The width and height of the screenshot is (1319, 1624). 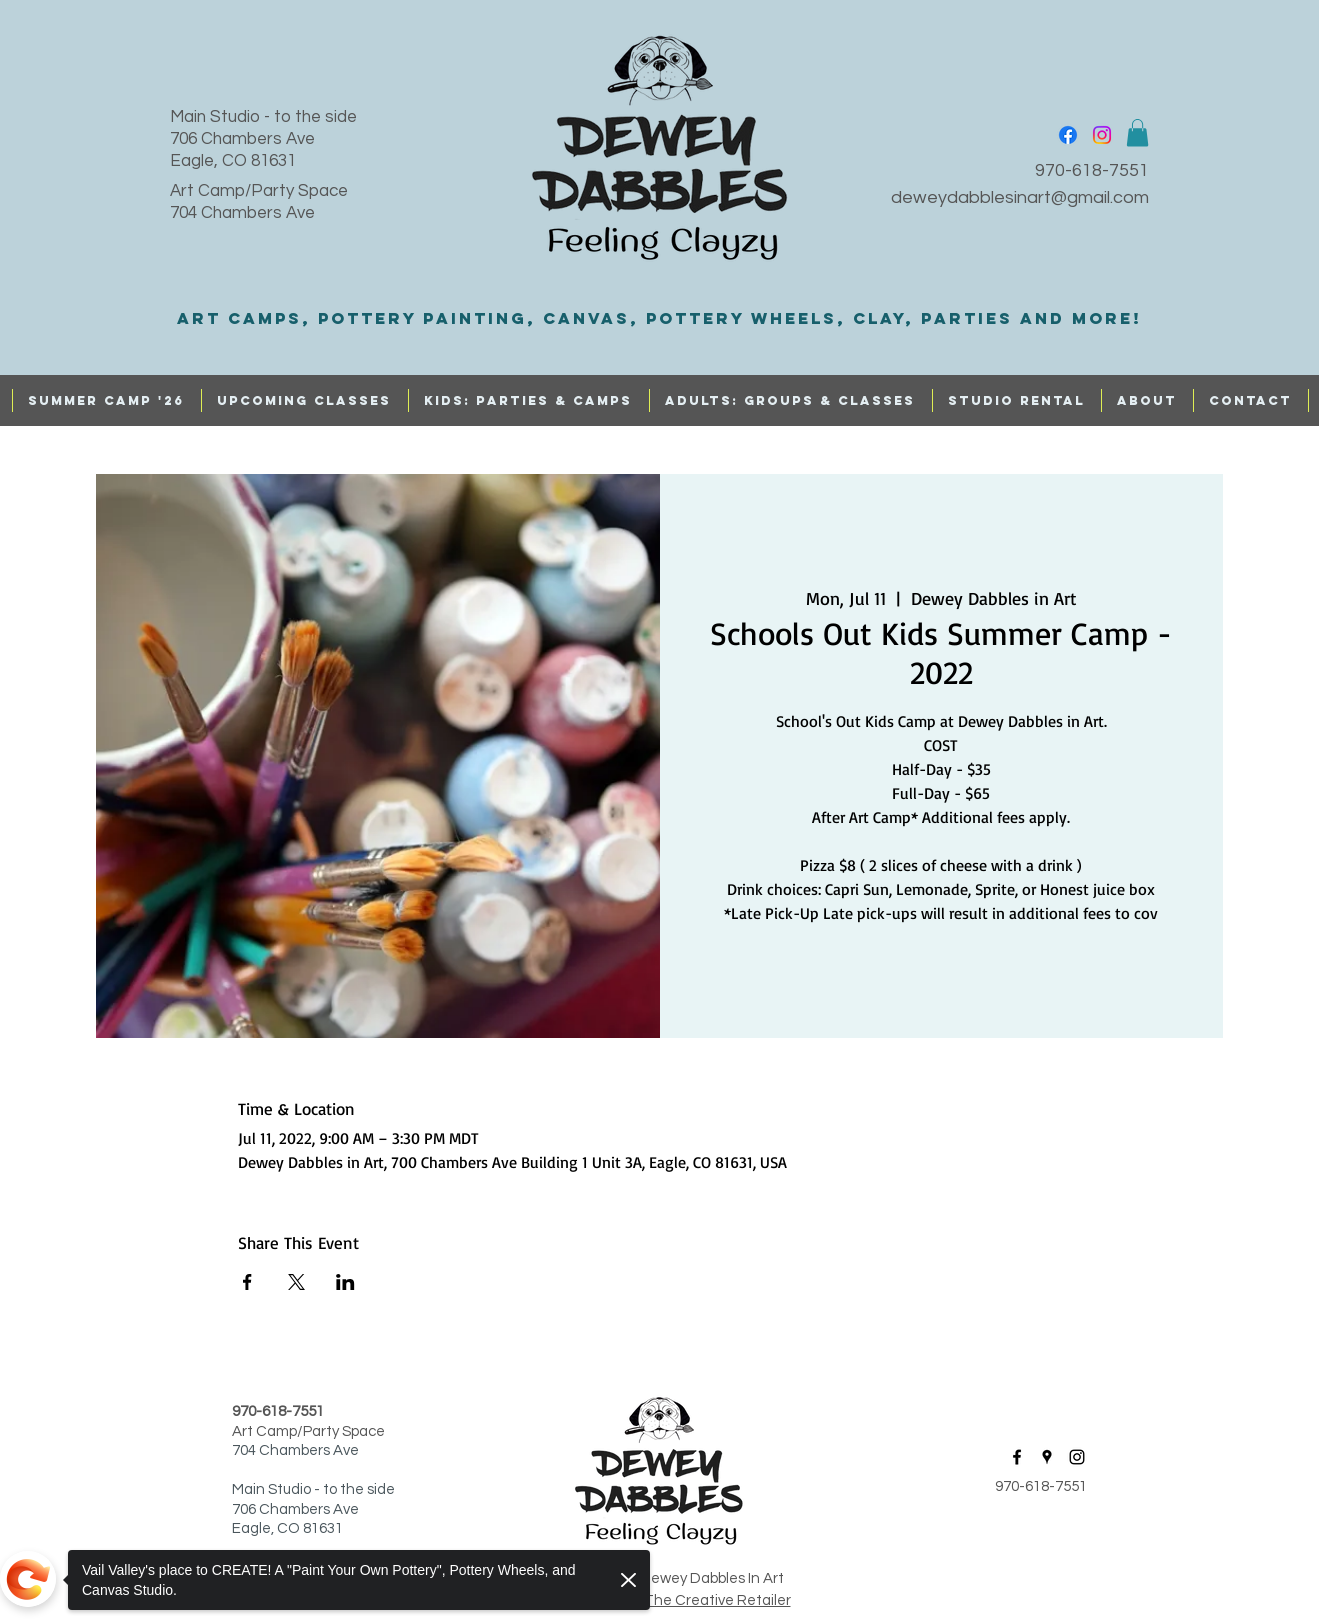 I want to click on [facebook], so click(x=1068, y=135).